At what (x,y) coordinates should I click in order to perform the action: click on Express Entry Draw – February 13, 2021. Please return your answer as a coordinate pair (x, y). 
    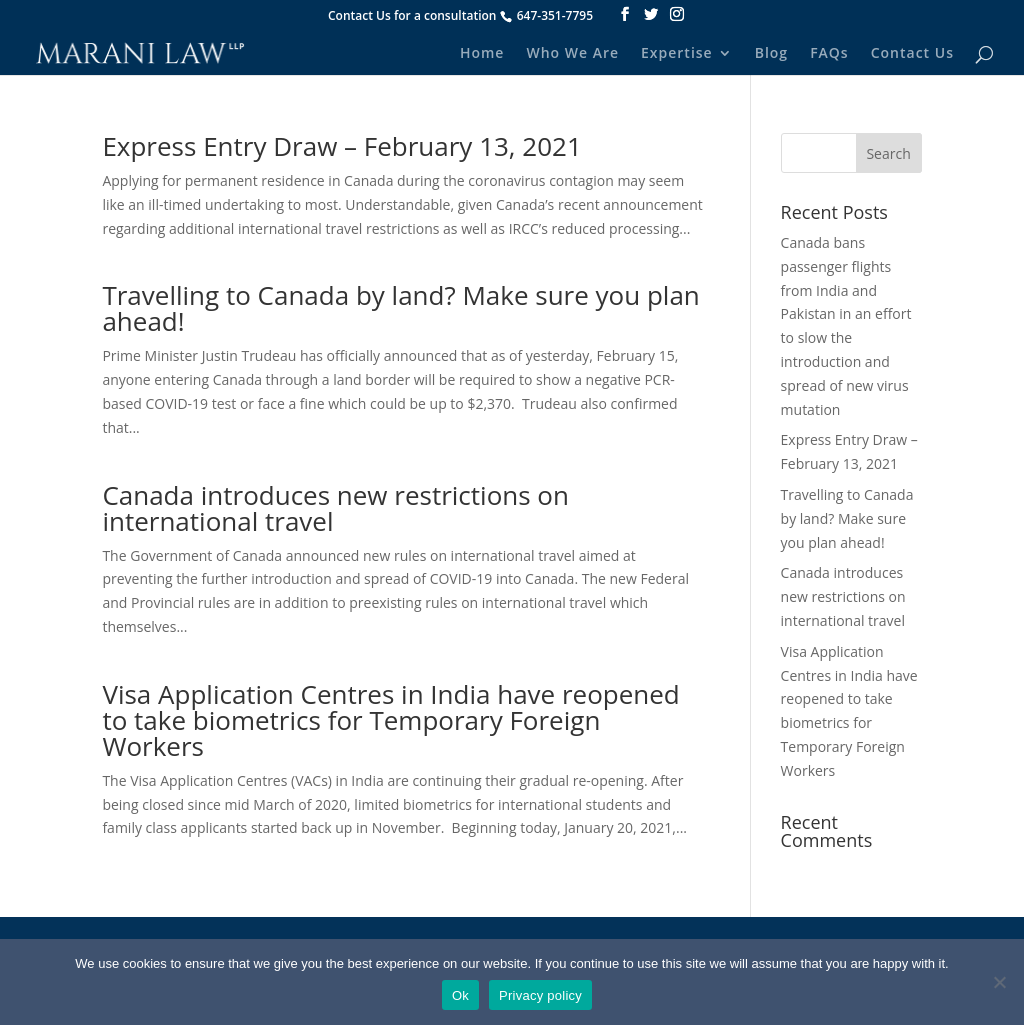
    Looking at the image, I should click on (341, 146).